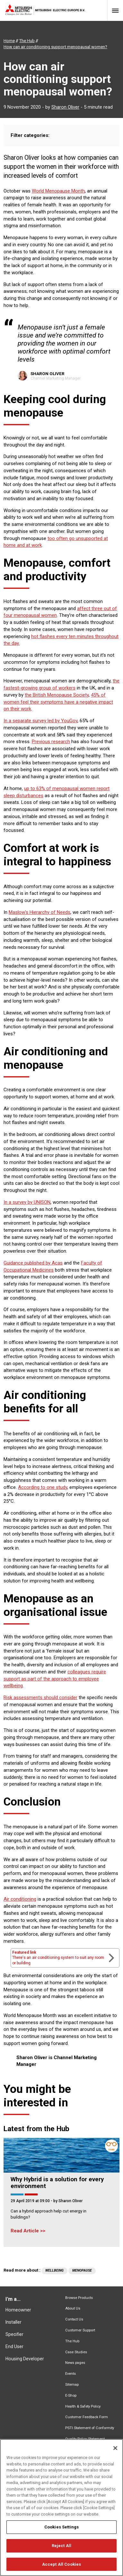 The height and width of the screenshot is (2576, 123). Describe the element at coordinates (83, 2406) in the screenshot. I see `Health & Safety Policy` at that location.